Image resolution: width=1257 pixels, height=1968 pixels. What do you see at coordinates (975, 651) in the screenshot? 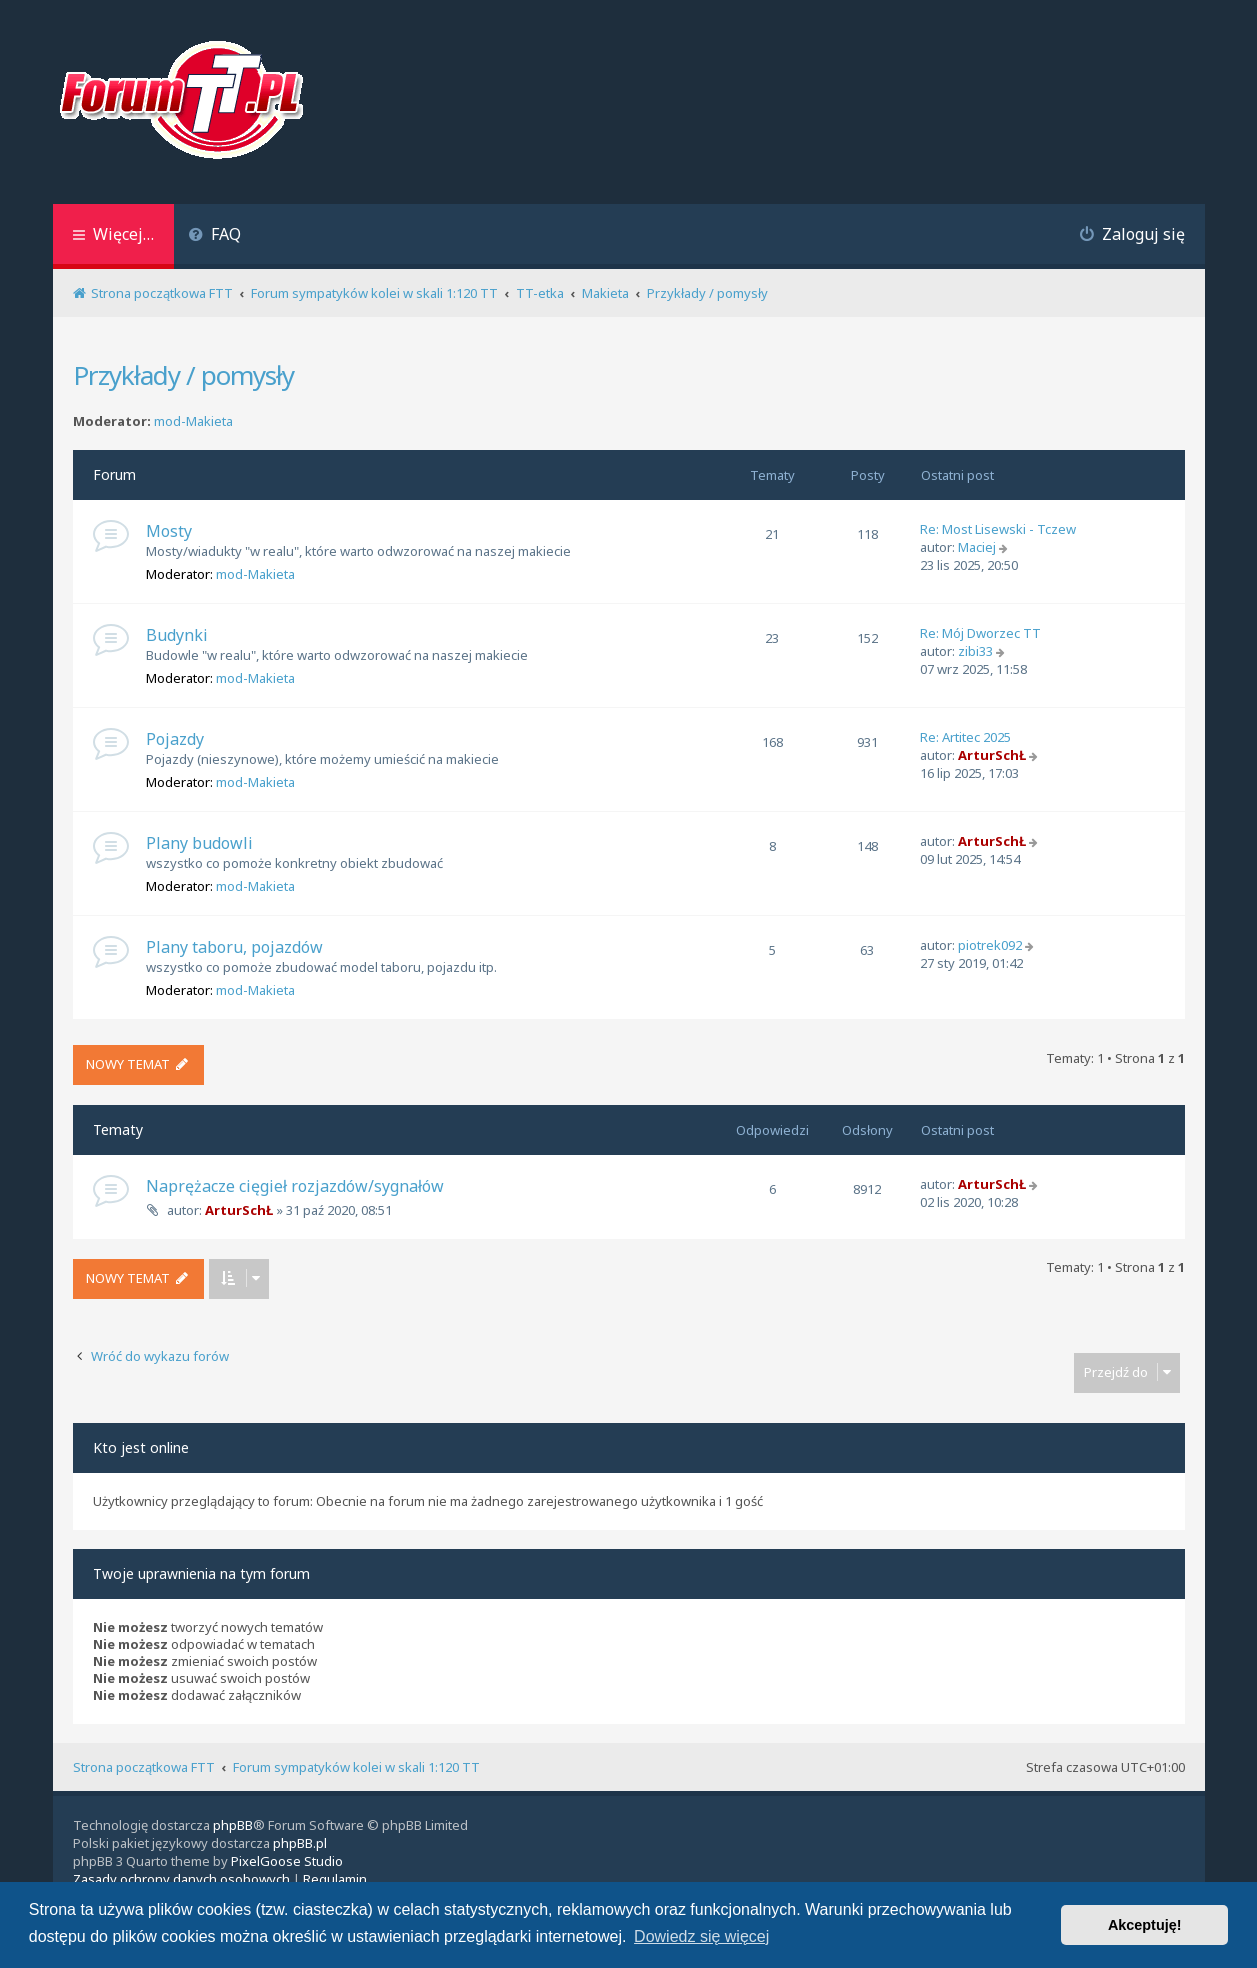
I see `zibi33` at bounding box center [975, 651].